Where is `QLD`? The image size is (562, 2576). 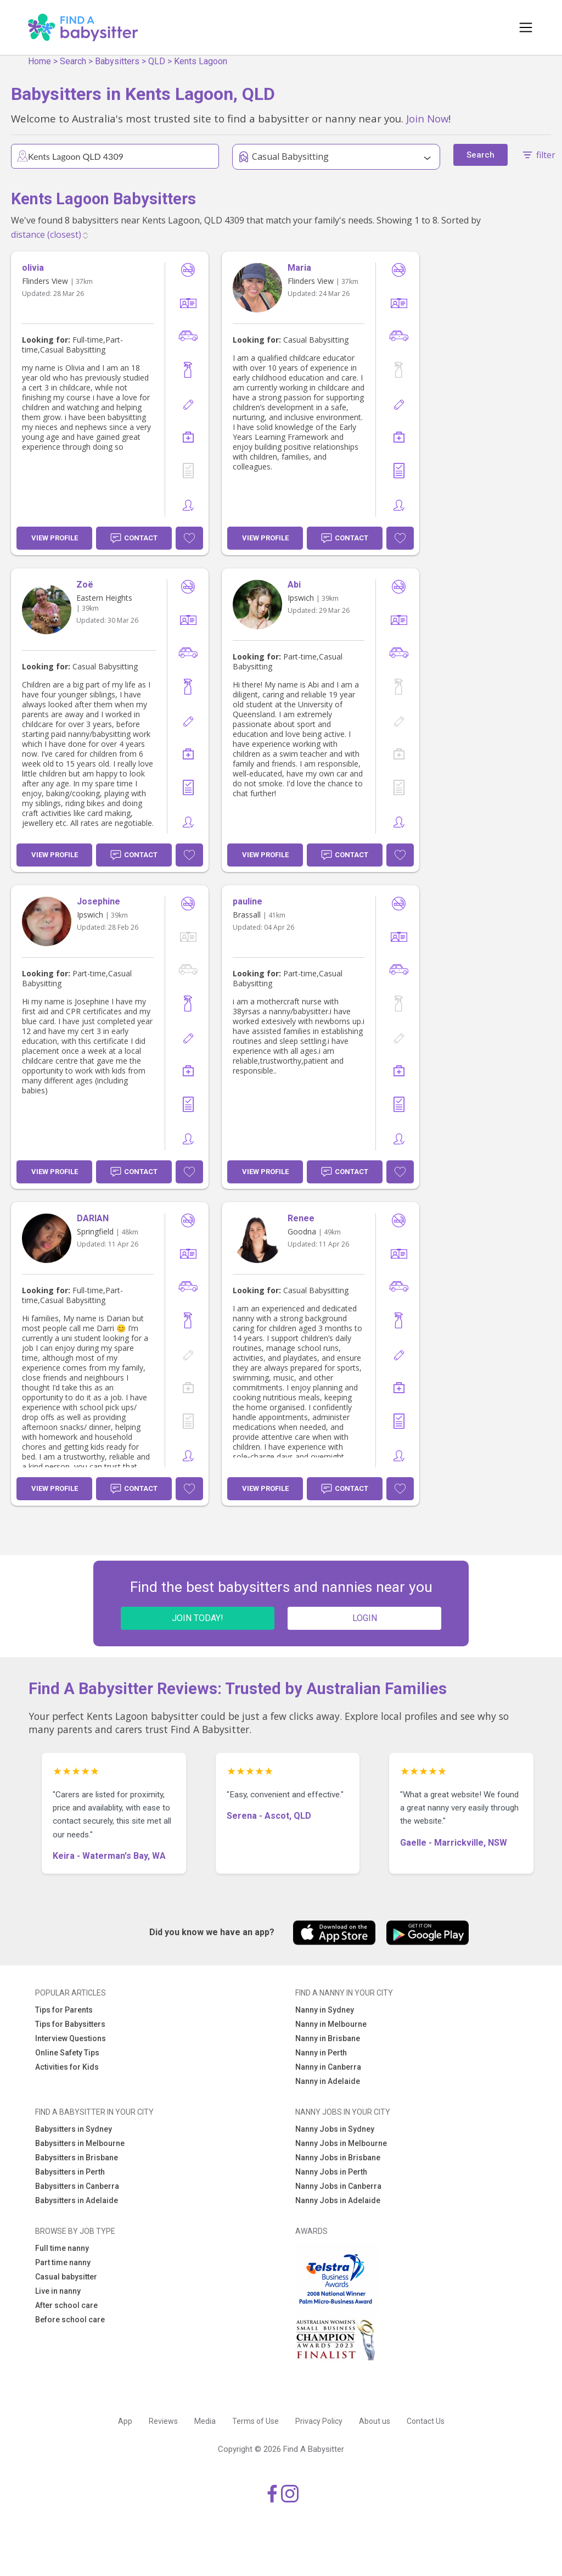 QLD is located at coordinates (156, 61).